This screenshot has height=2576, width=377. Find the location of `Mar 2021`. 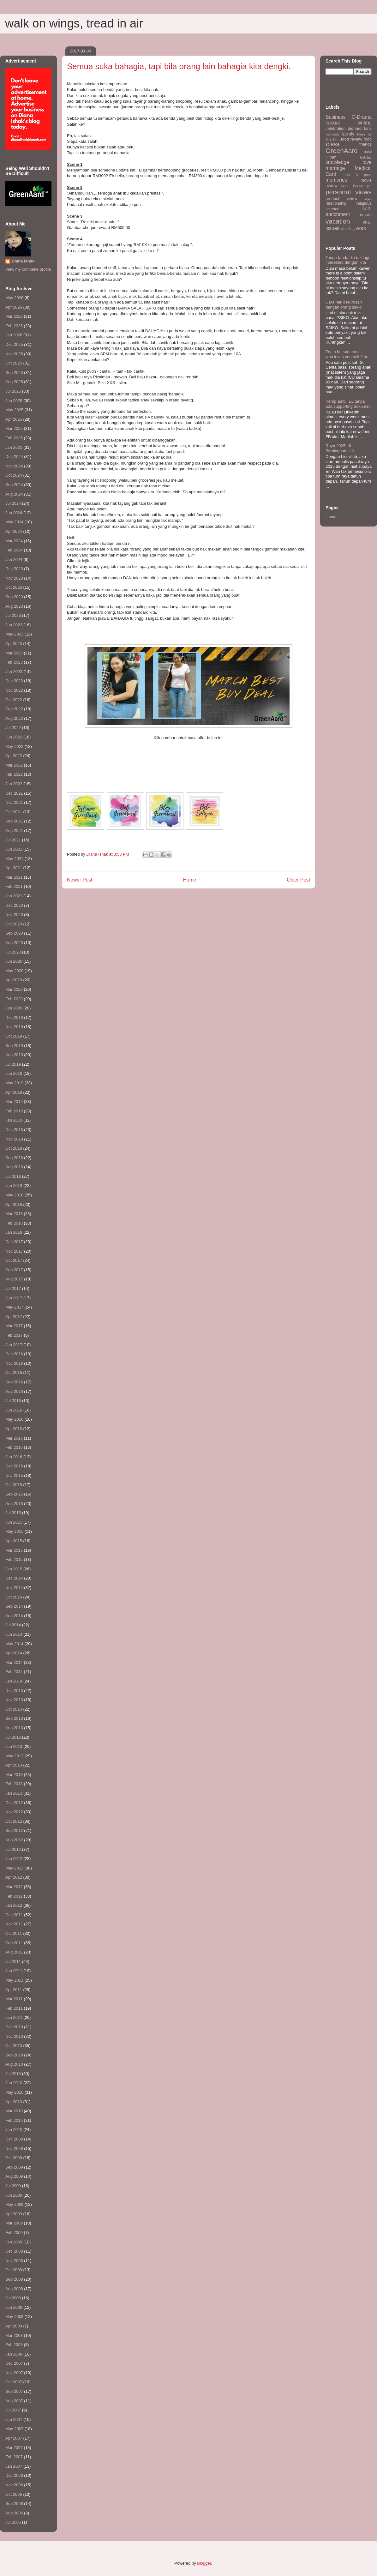

Mar 2021 is located at coordinates (14, 877).